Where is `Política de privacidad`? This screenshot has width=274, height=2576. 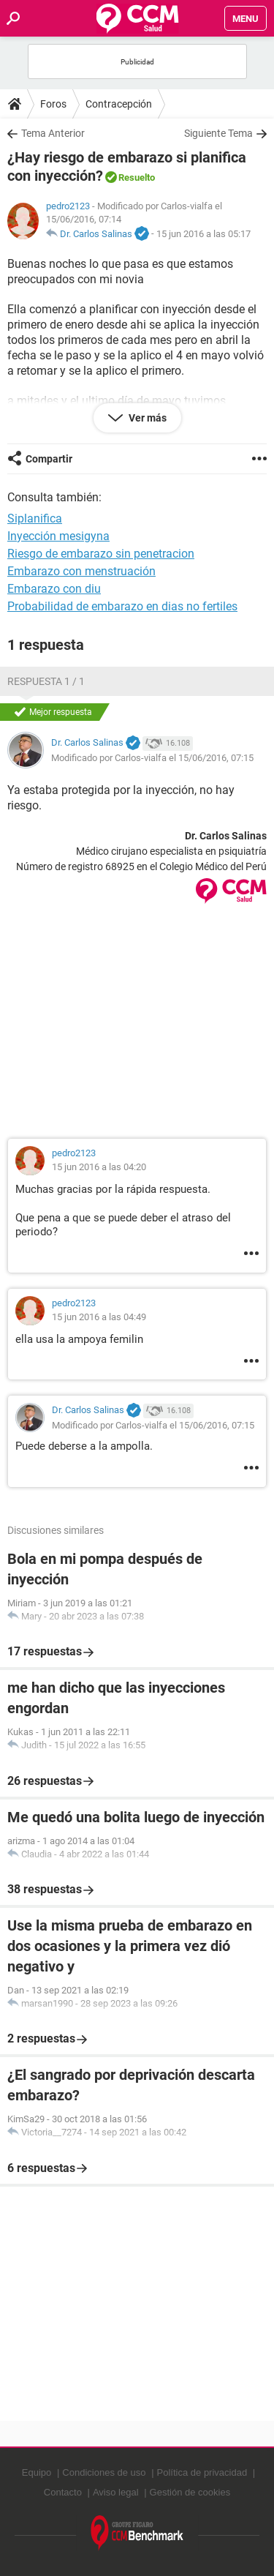
Política de privacidad is located at coordinates (202, 2472).